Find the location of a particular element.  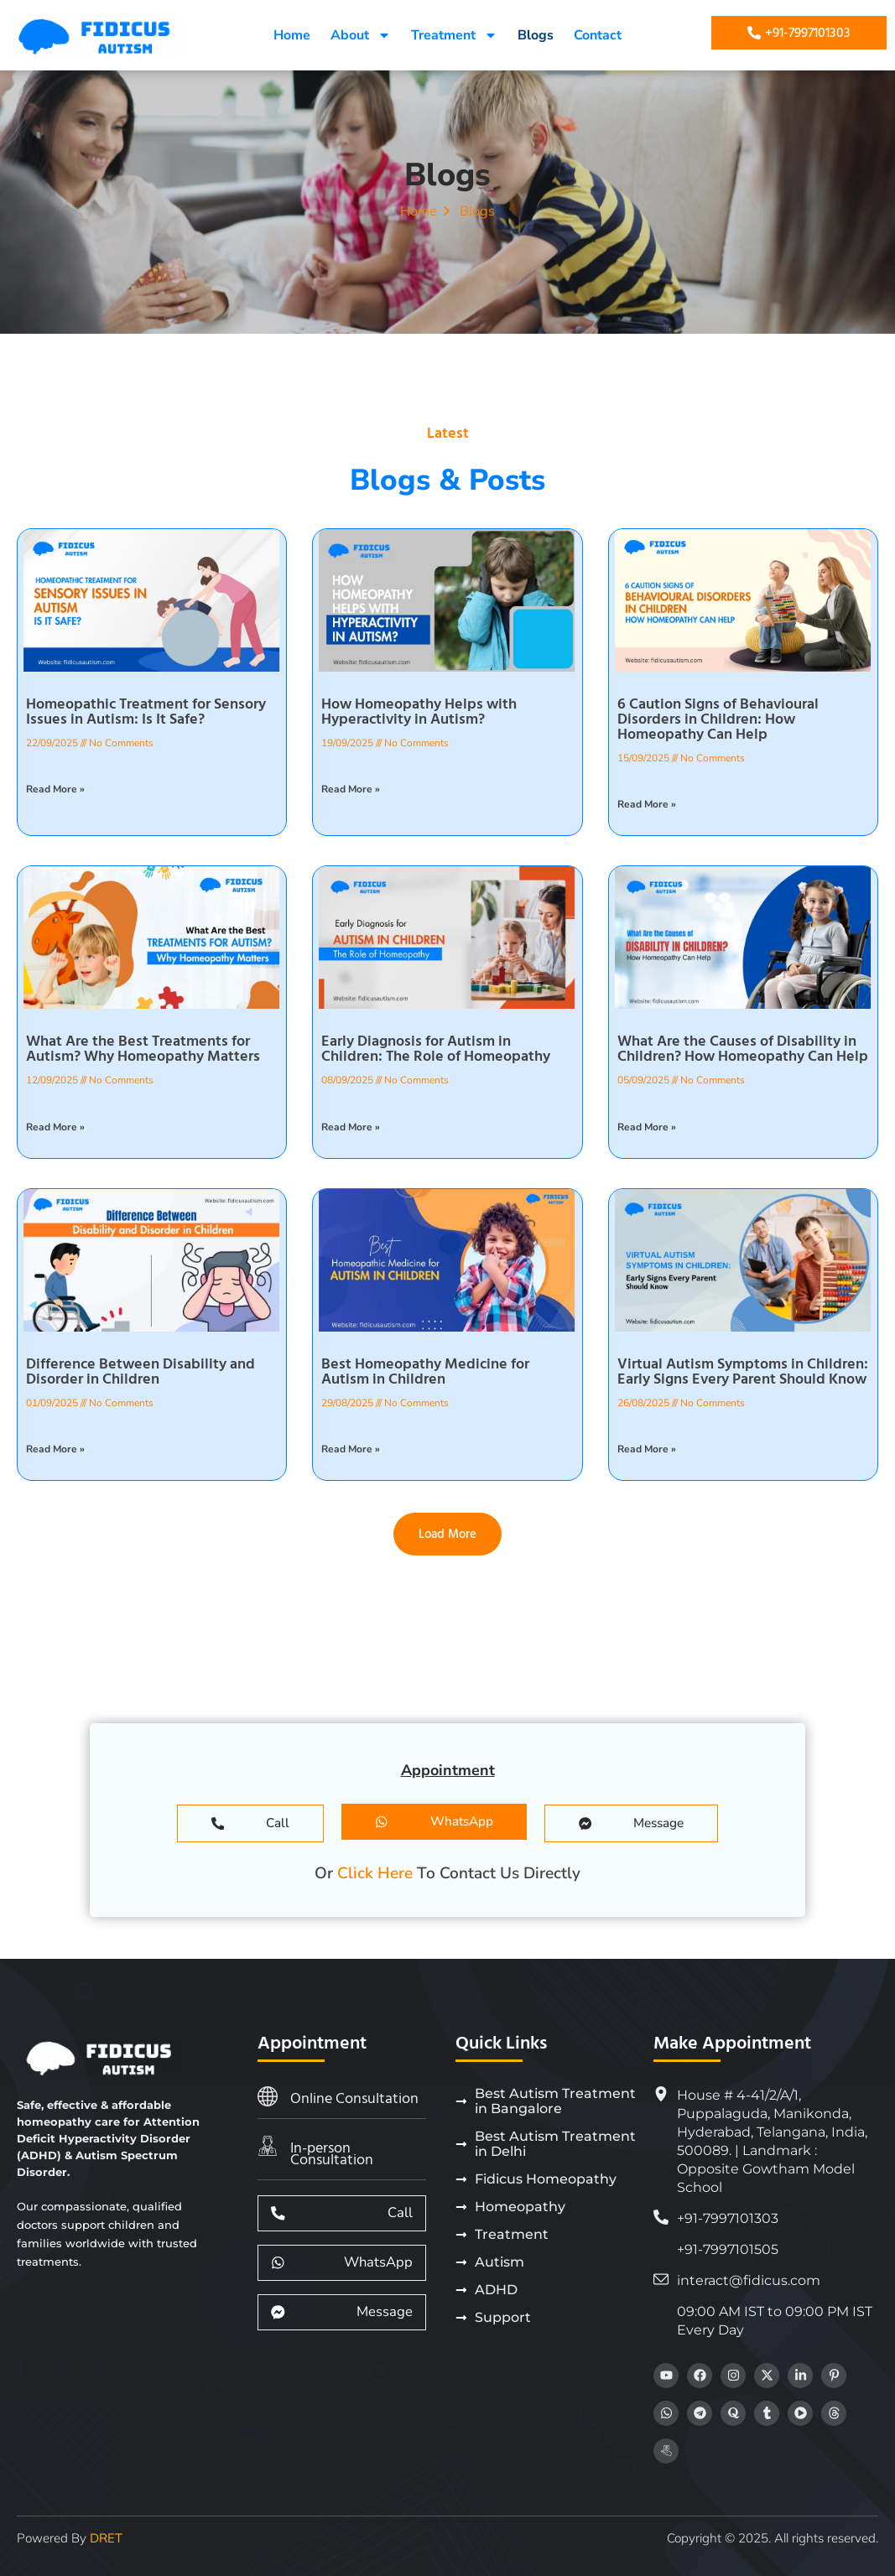

Read More » [Read more about What Are the Best Treatments for Autism? Why Homeopathy Matters] is located at coordinates (55, 1127).